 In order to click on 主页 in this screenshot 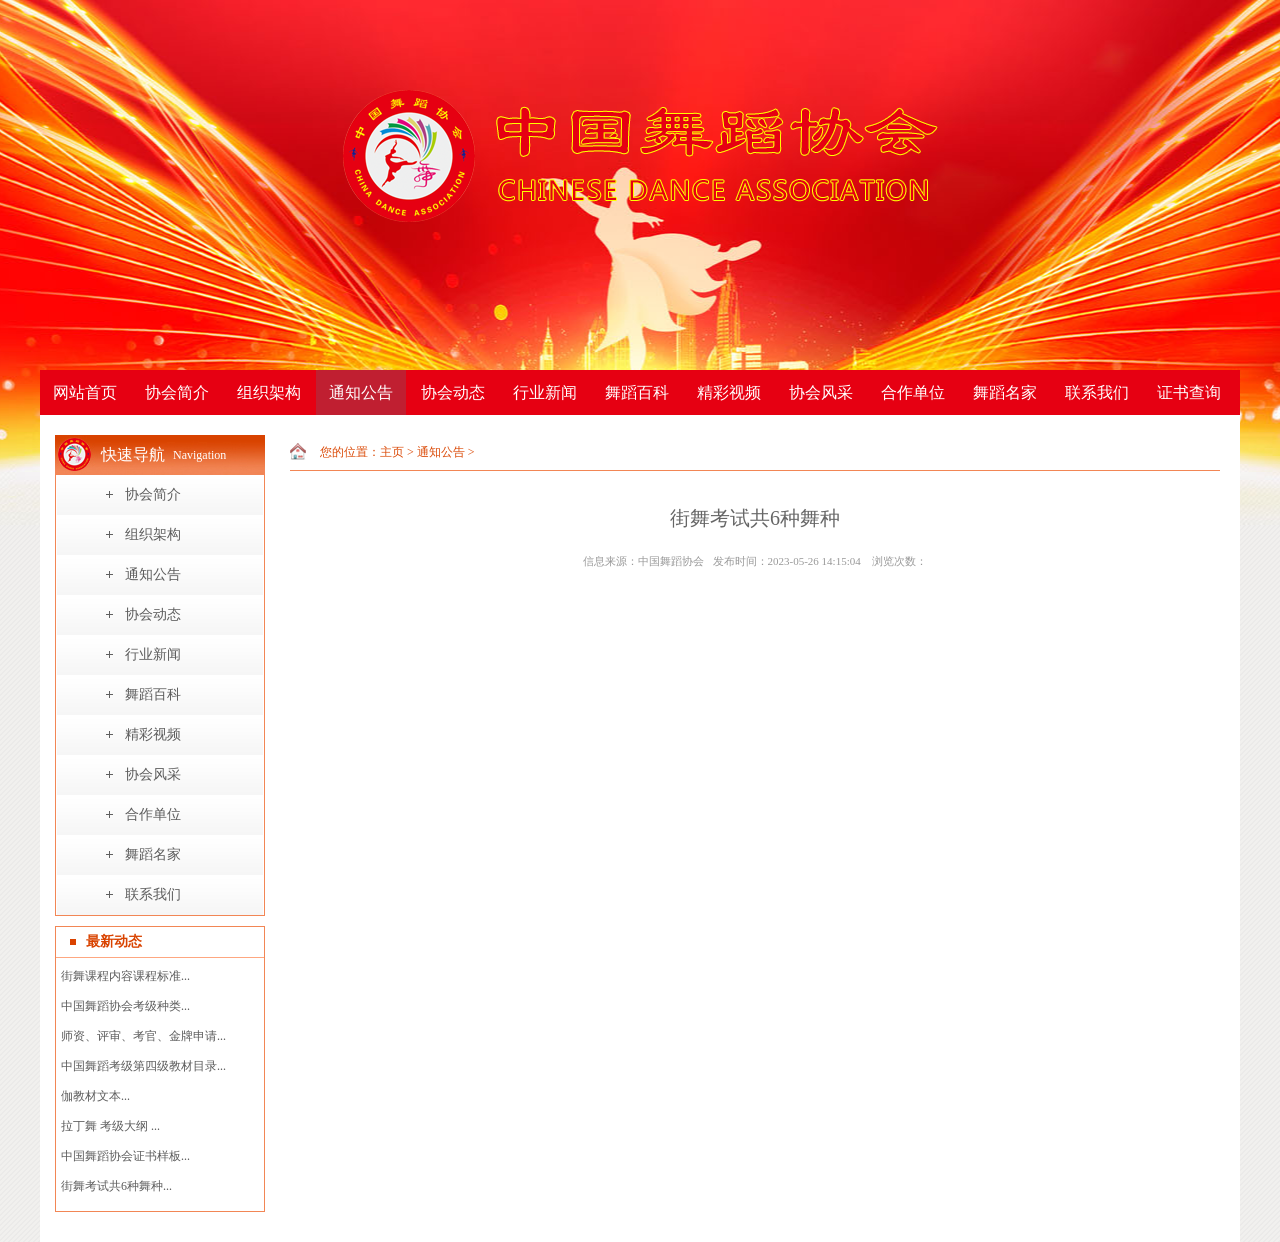, I will do `click(392, 452)`.